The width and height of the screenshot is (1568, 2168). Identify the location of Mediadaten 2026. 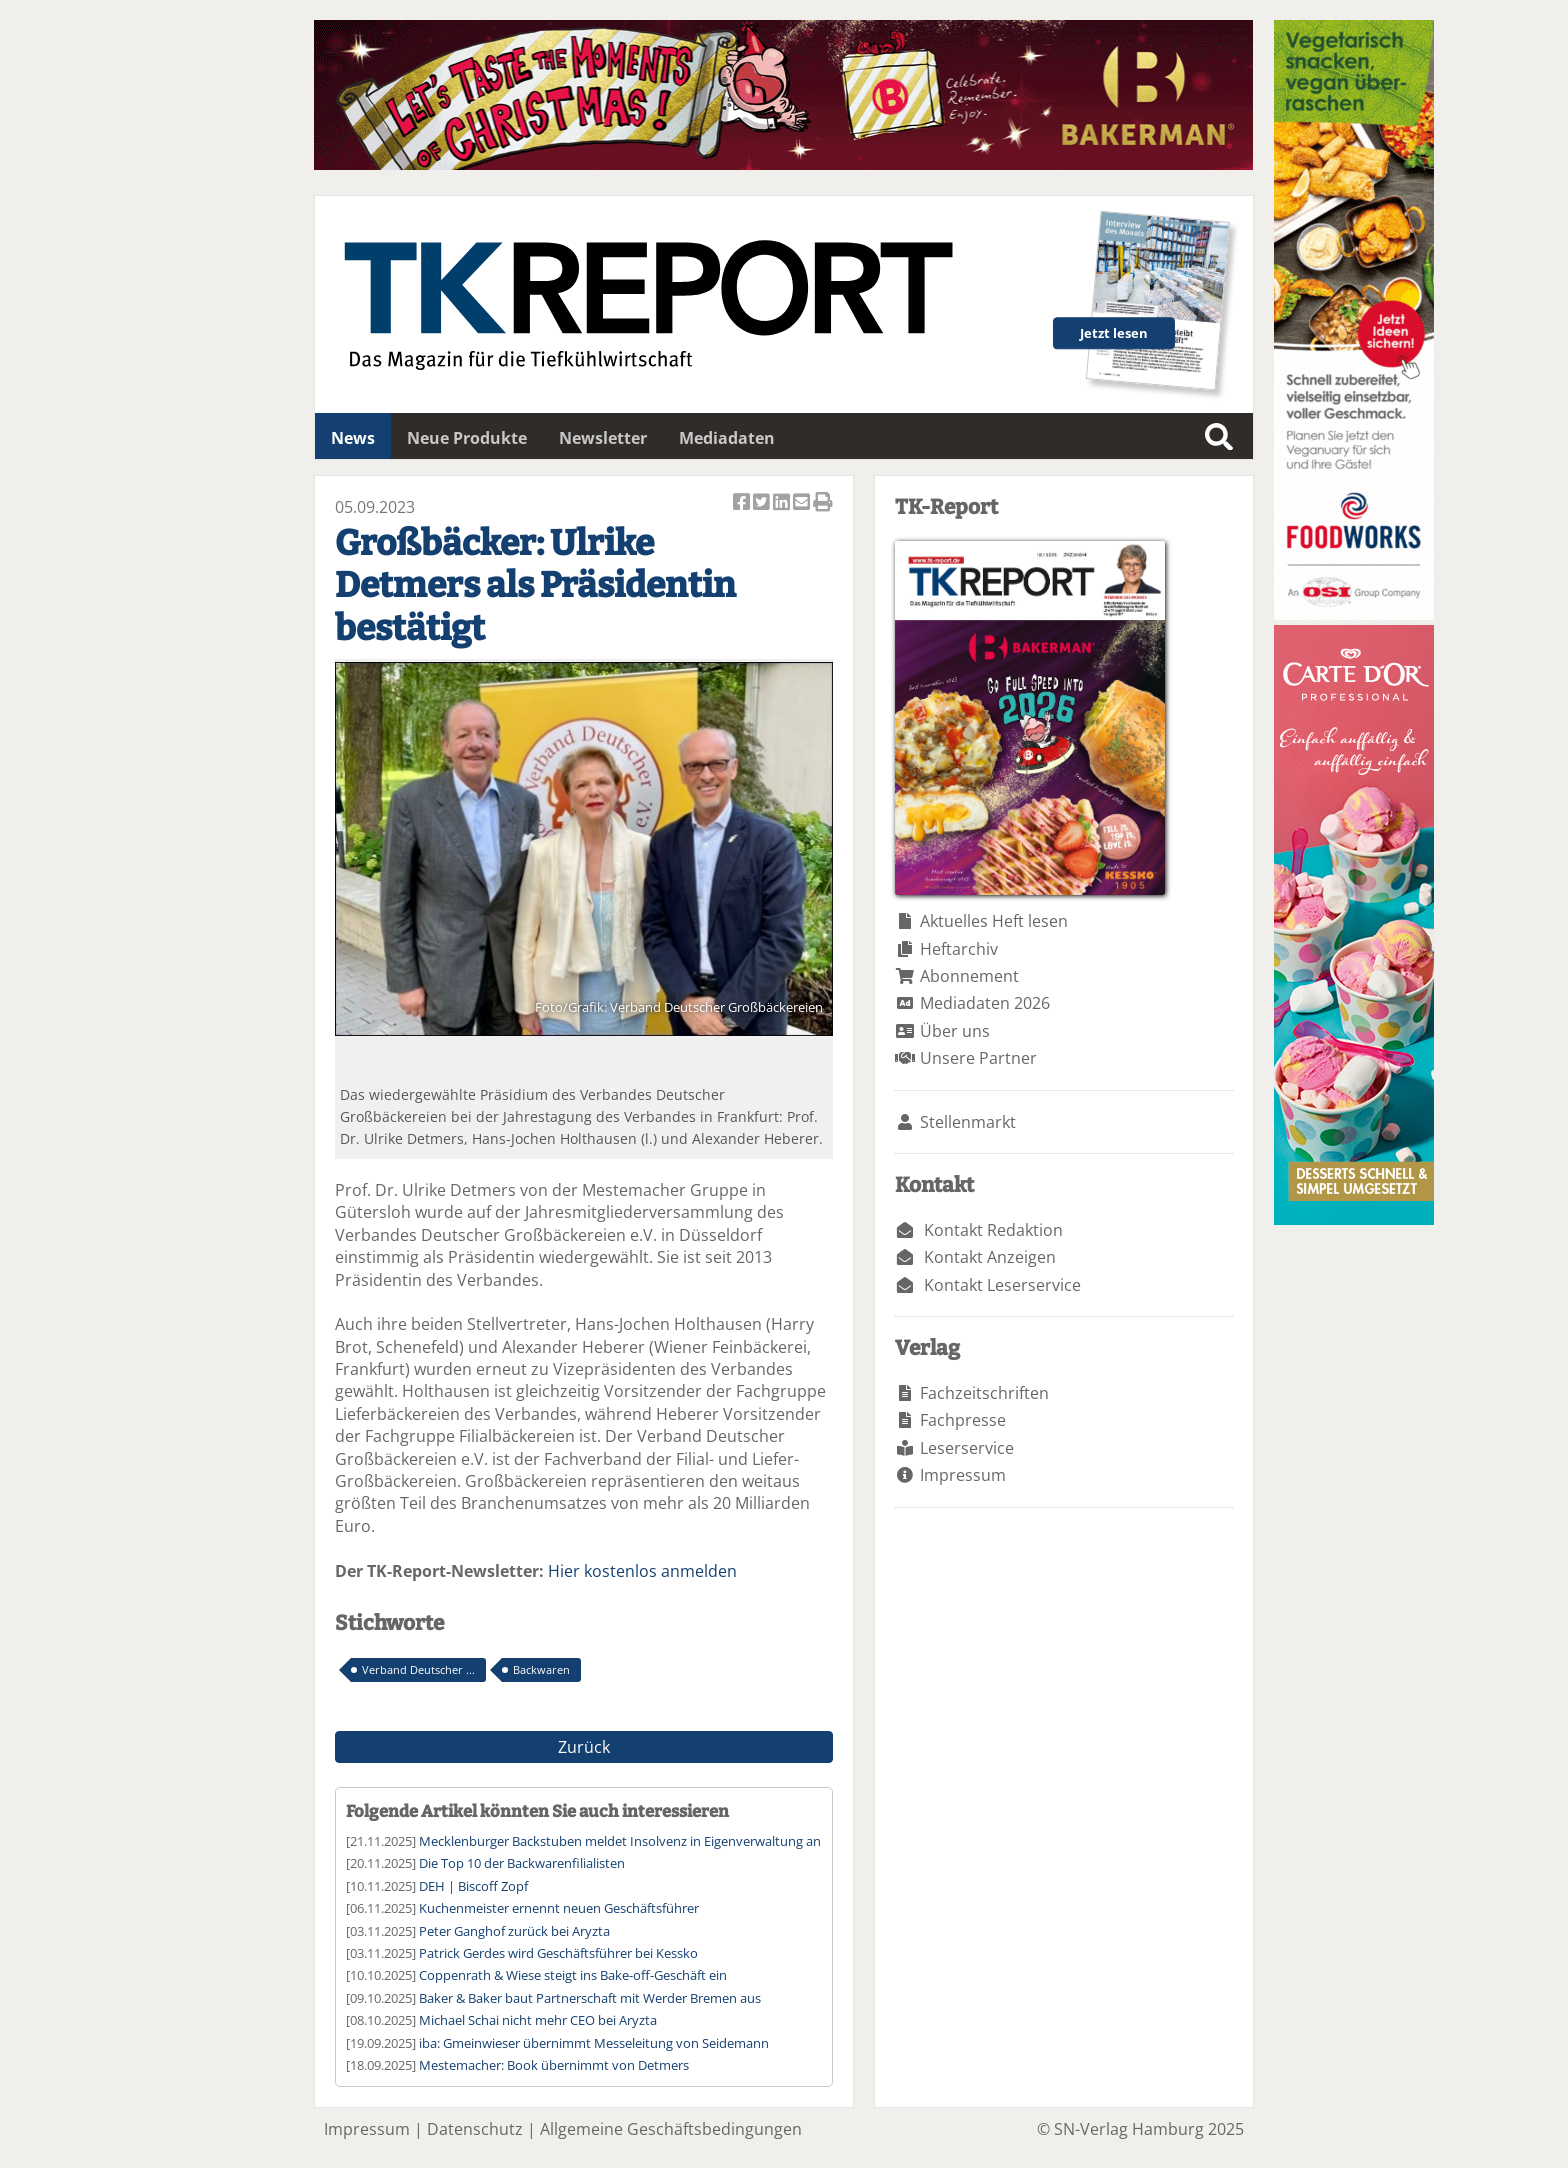
(985, 1003).